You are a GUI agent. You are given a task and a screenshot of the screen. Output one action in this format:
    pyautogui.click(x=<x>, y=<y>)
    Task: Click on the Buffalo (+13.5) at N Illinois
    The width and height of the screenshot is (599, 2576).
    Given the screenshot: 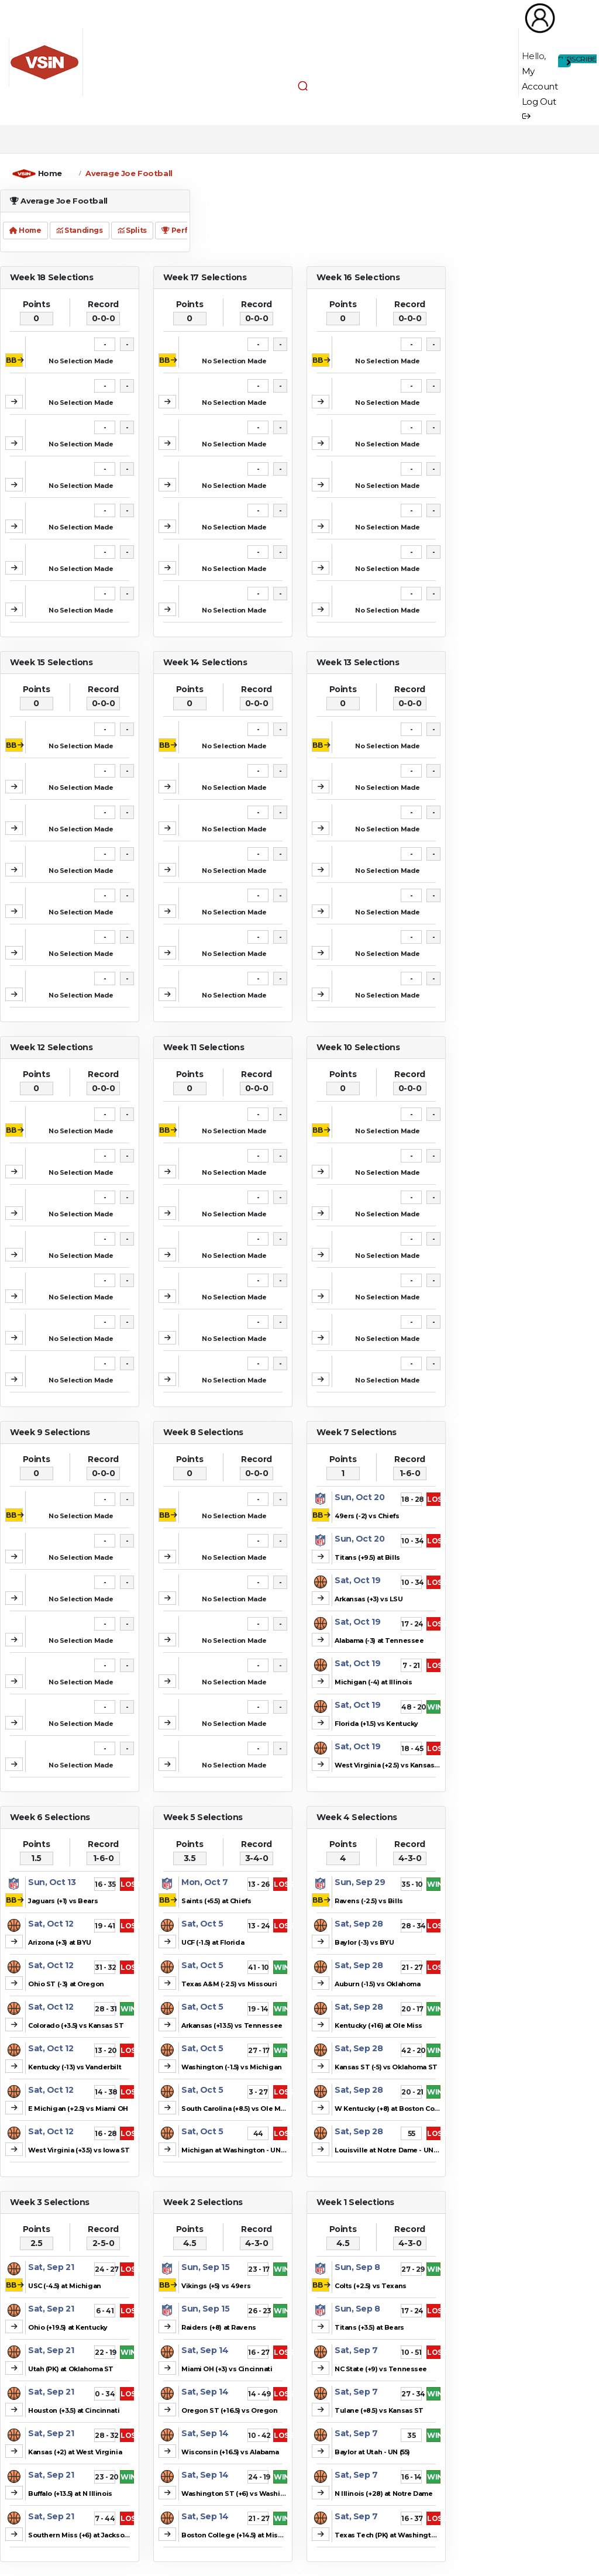 What is the action you would take?
    pyautogui.click(x=70, y=2493)
    